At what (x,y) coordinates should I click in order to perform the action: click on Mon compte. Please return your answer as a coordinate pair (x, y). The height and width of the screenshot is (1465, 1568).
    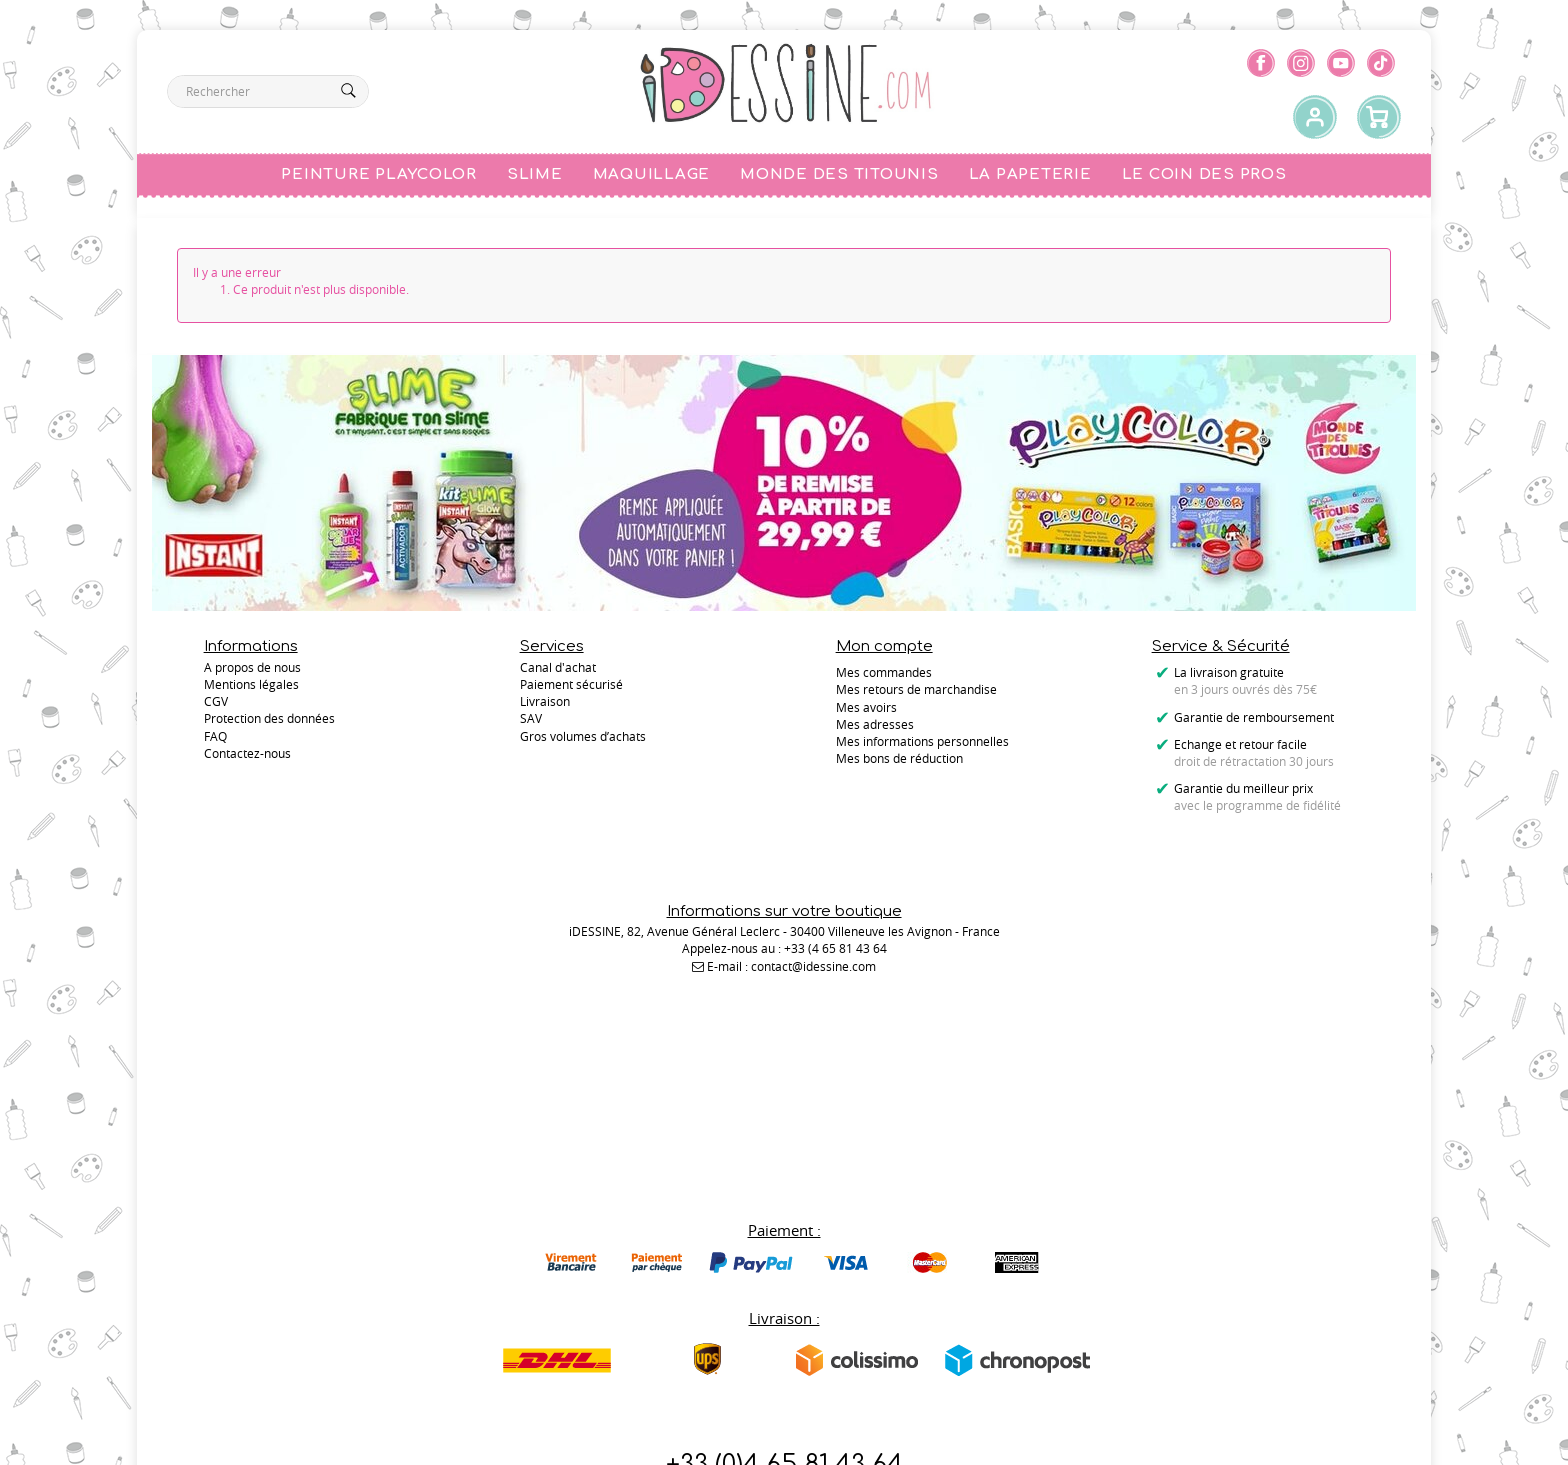
    Looking at the image, I should click on (884, 646).